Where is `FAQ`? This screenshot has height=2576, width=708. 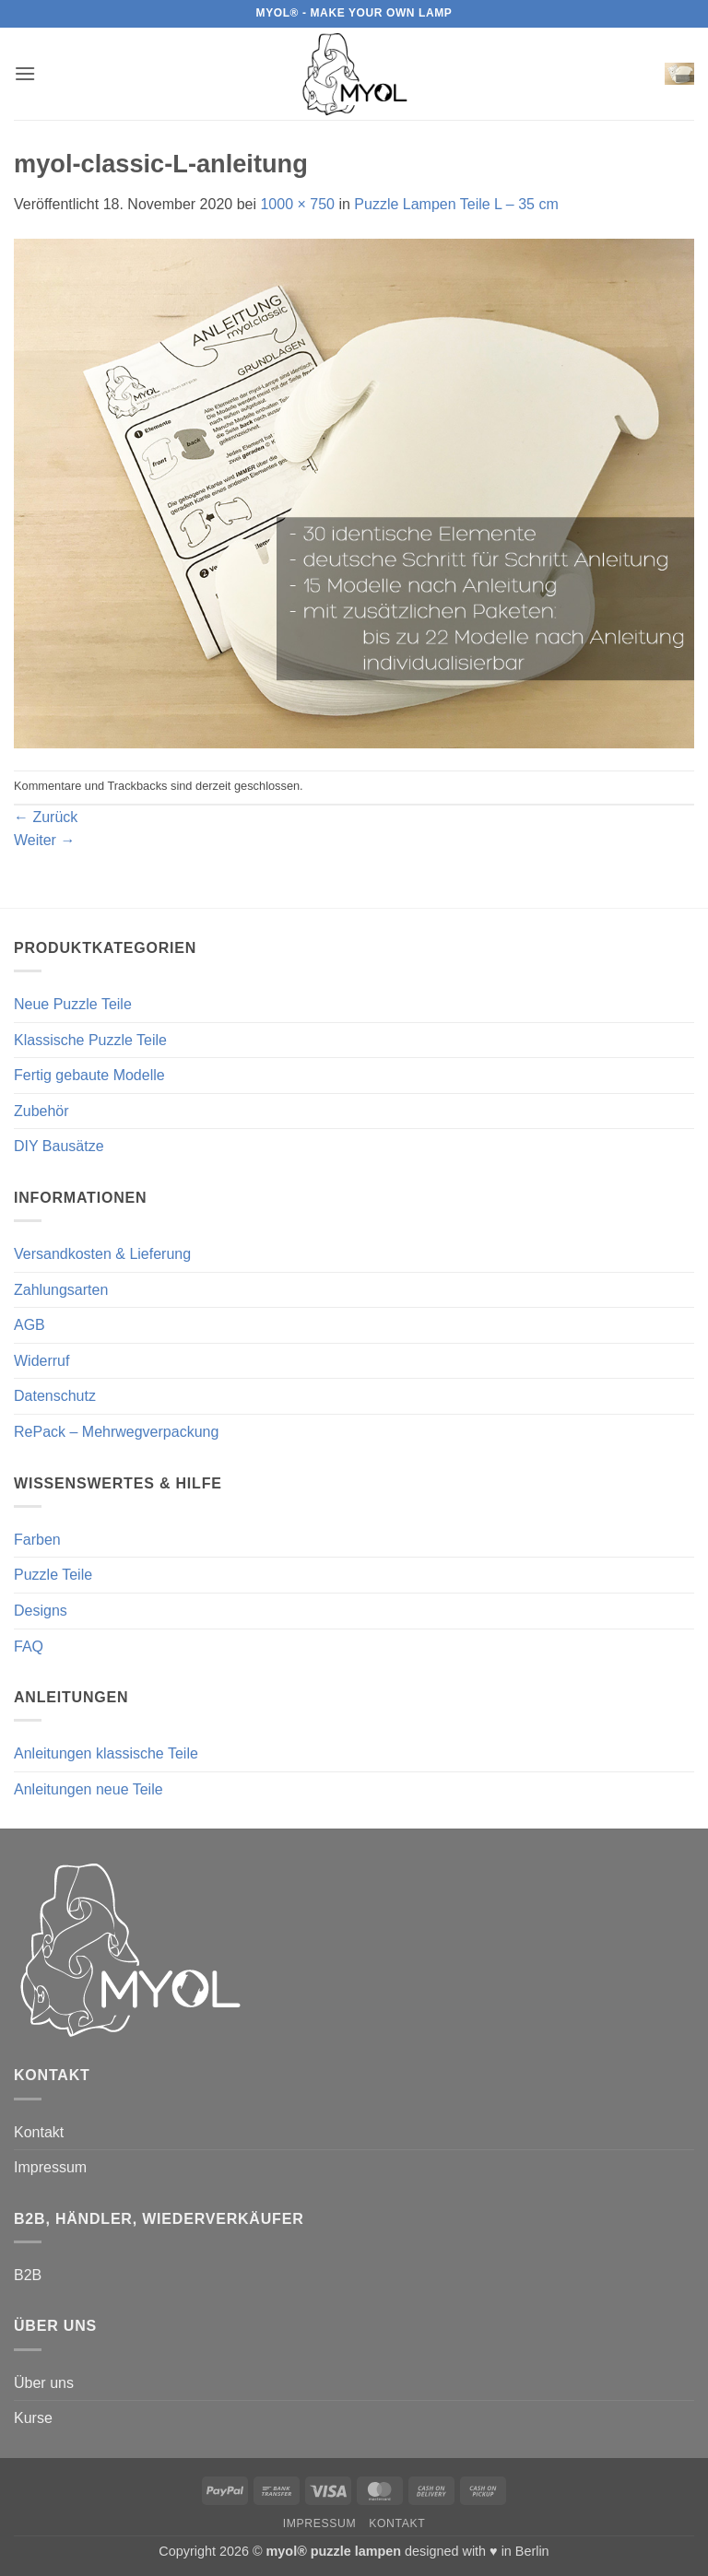
FAQ is located at coordinates (28, 1646).